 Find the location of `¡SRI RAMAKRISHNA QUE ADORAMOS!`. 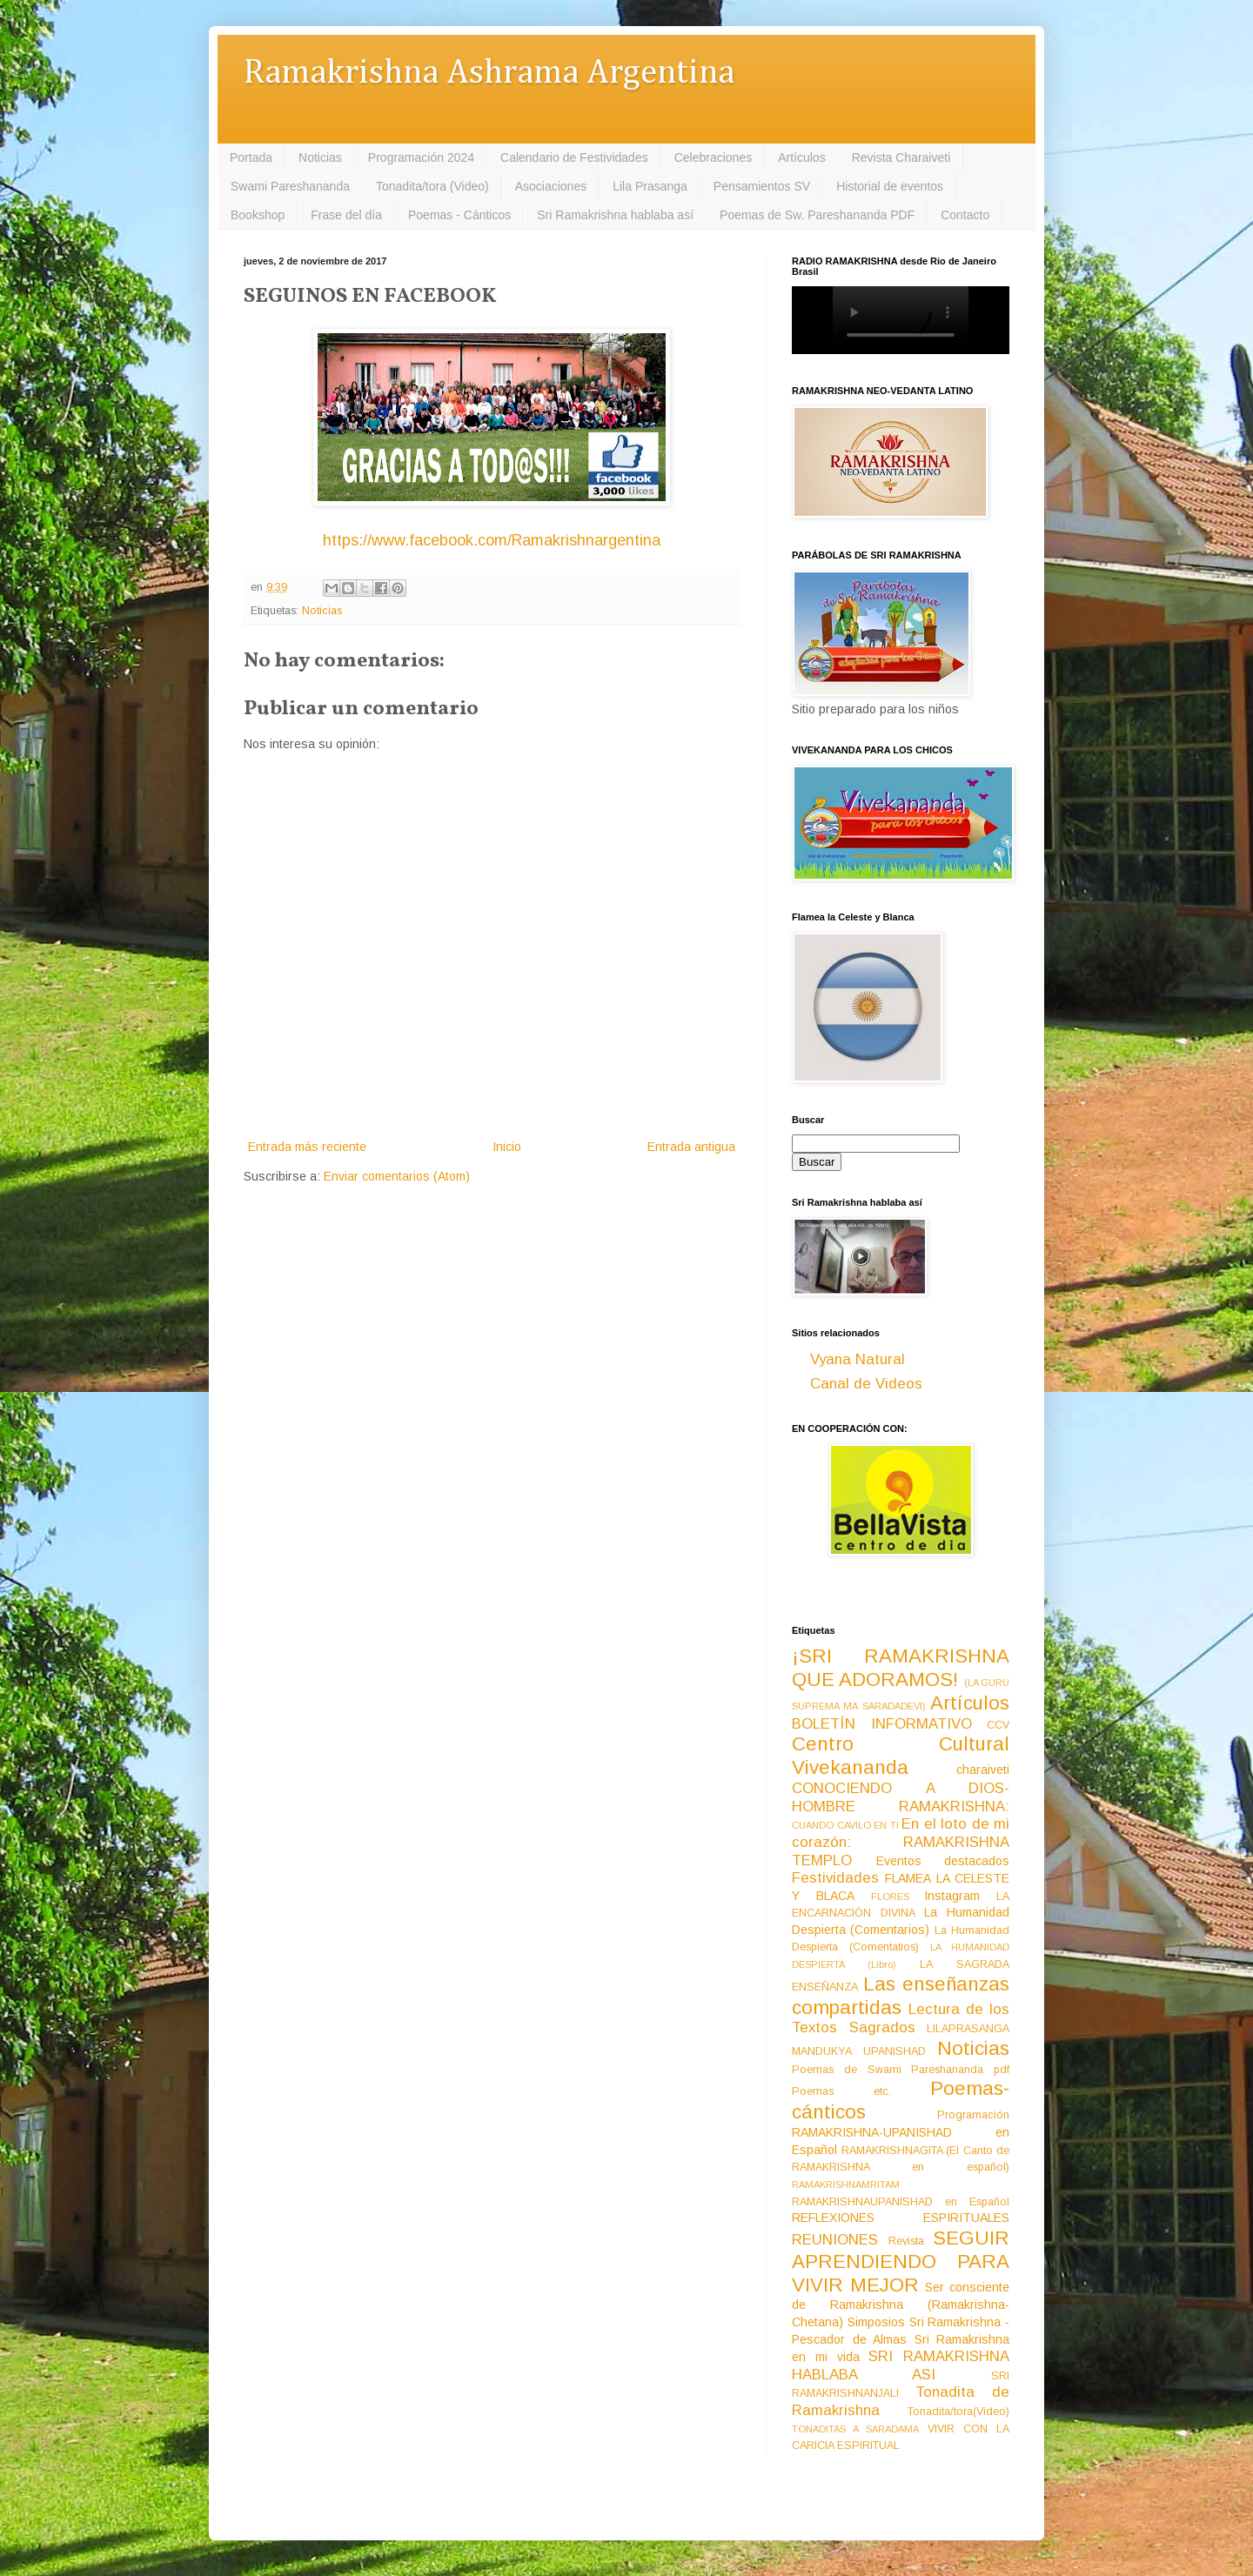

¡SRI RAMAKRISHNA QUE ADORAMOS! is located at coordinates (900, 1667).